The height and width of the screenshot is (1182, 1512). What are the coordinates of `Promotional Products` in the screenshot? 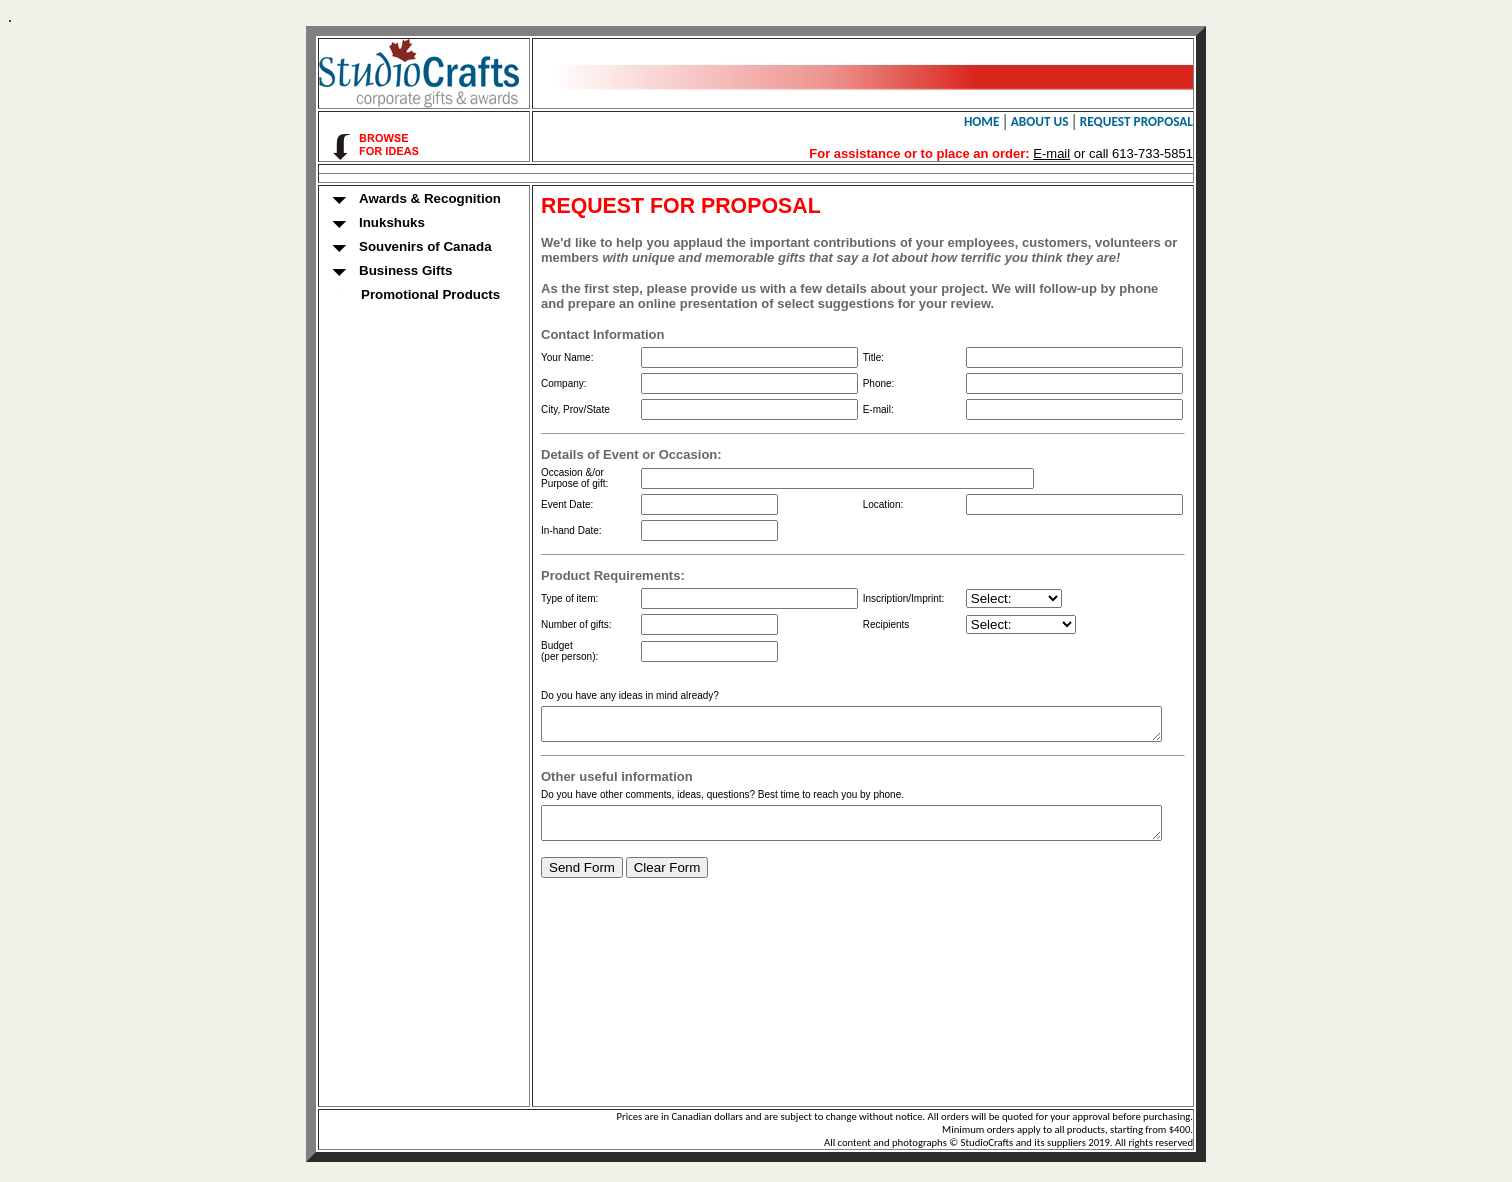 It's located at (388, 294).